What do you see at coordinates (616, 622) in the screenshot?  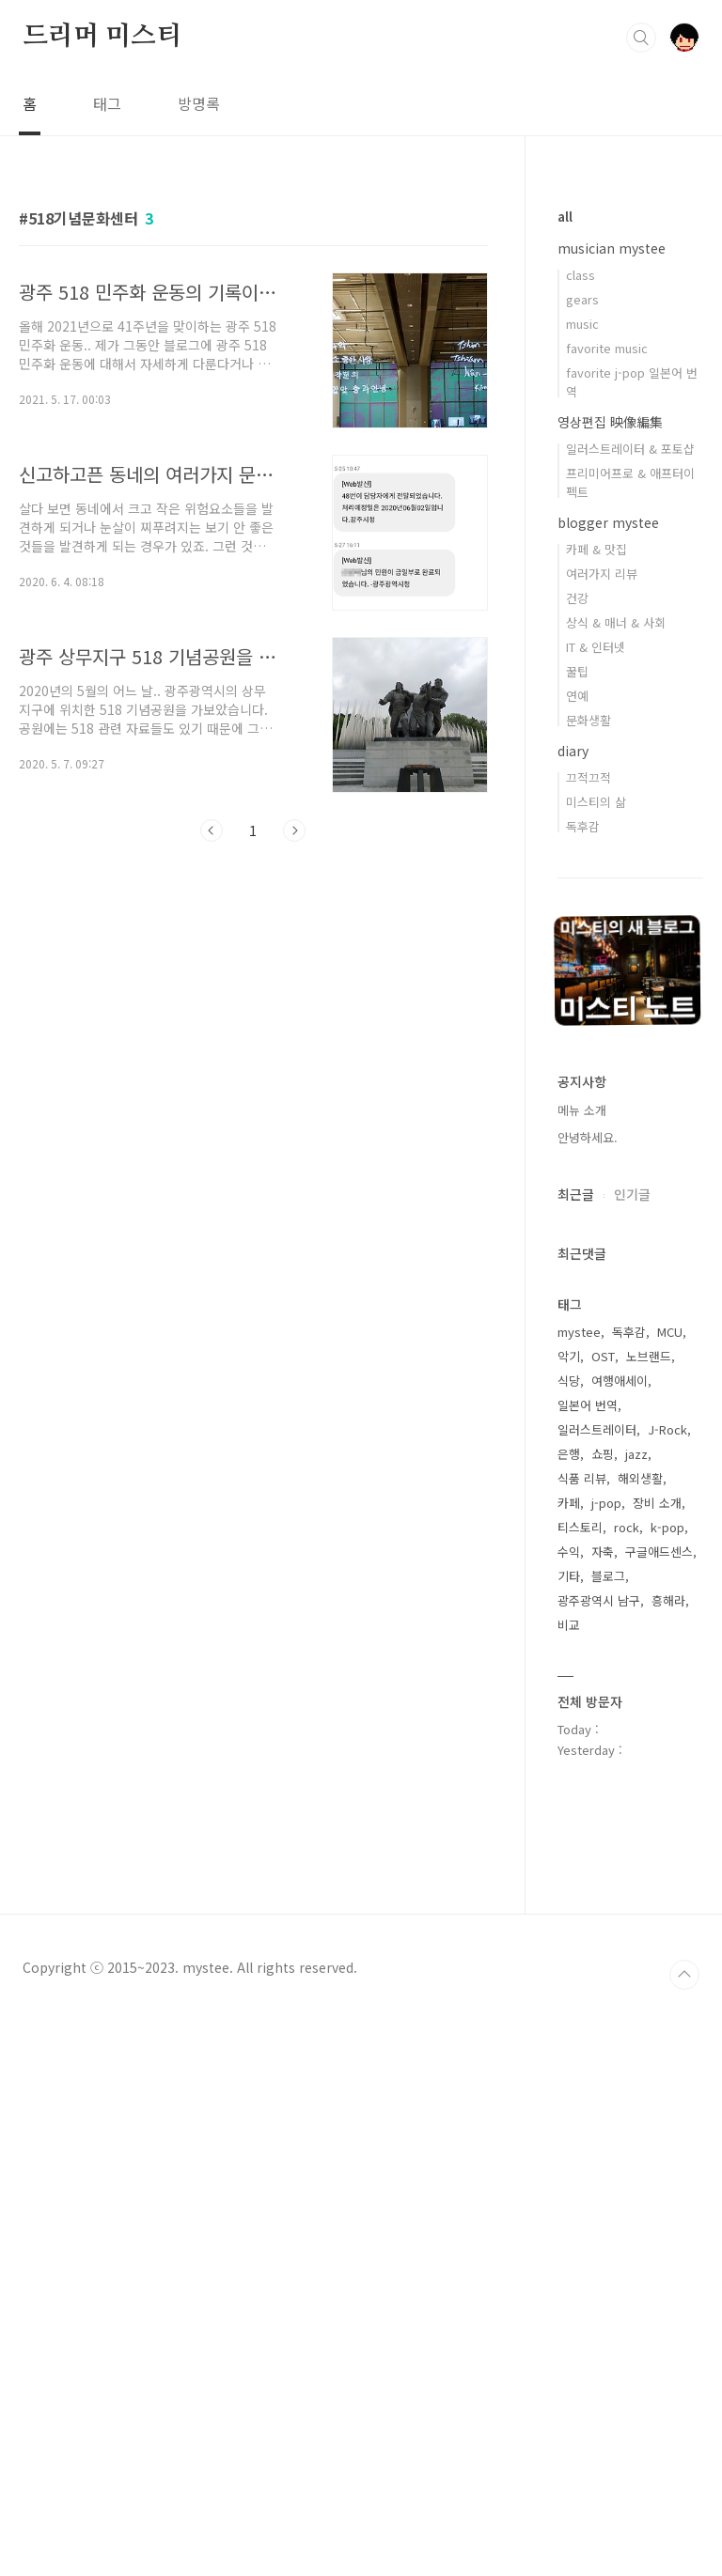 I see `상식 & 매너 & 사회` at bounding box center [616, 622].